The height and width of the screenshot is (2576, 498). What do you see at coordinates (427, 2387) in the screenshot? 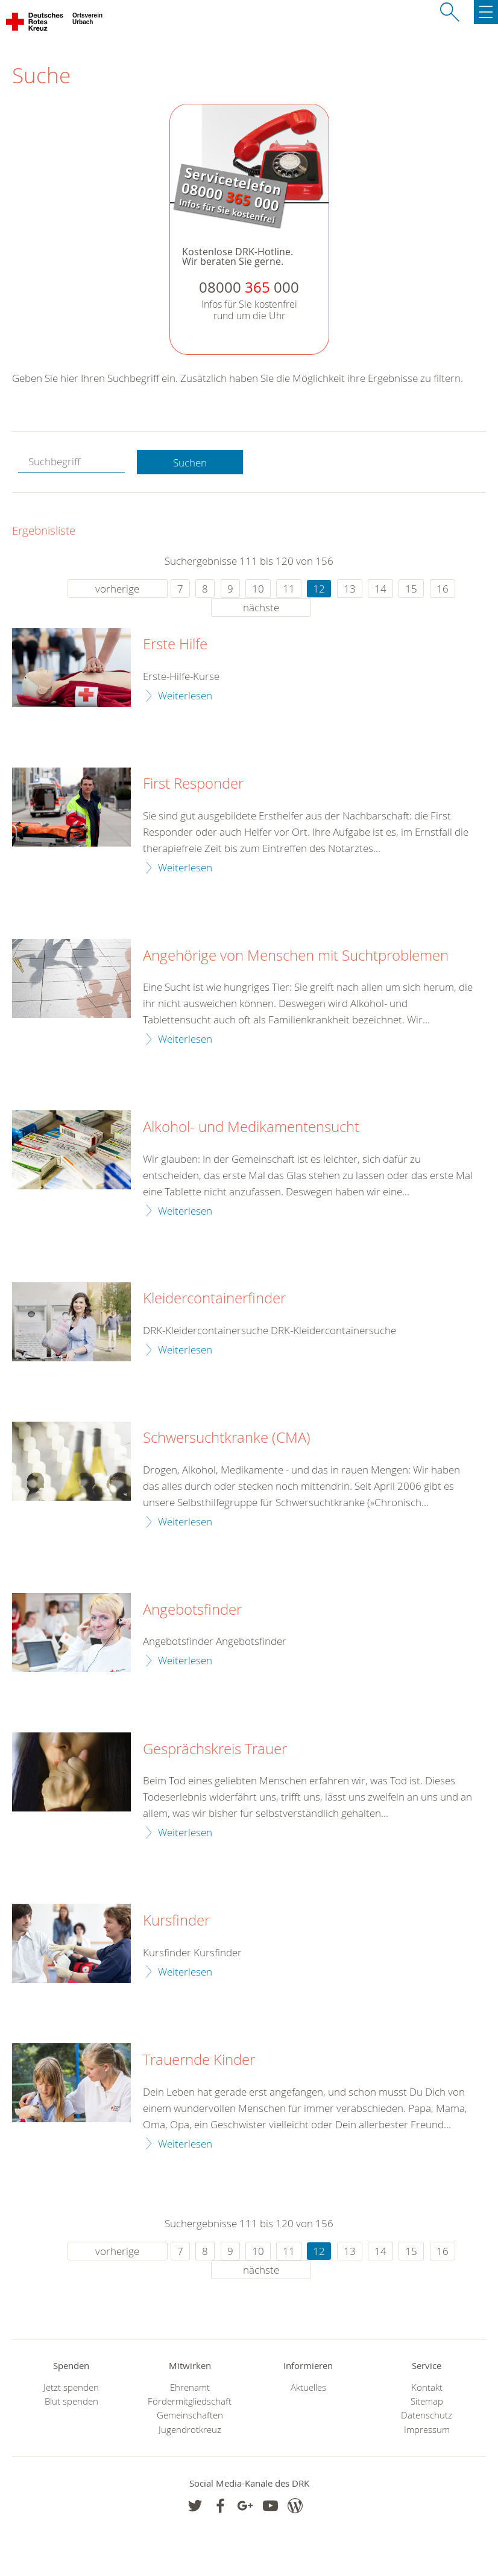
I see `Kontakt` at bounding box center [427, 2387].